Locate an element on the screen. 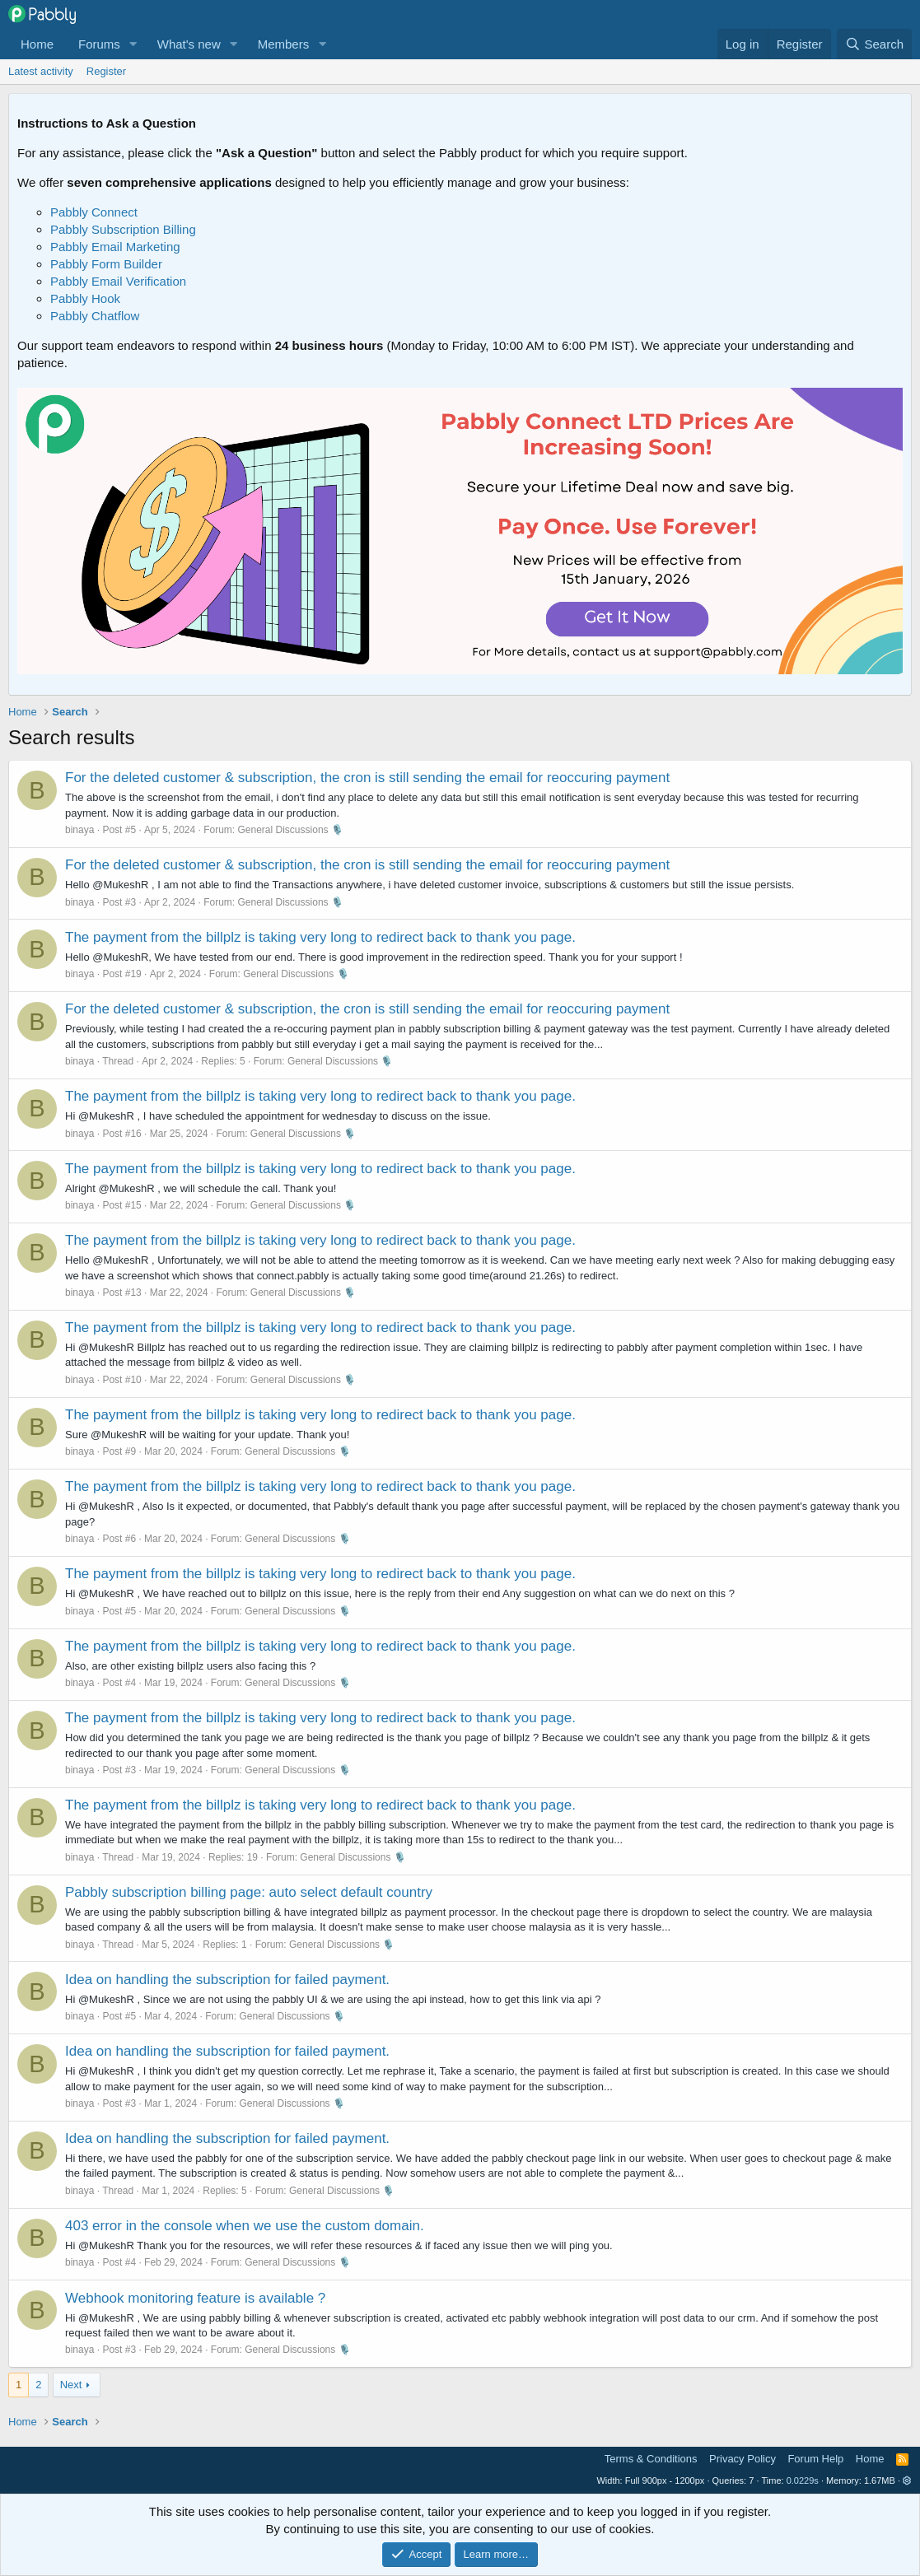  [button] is located at coordinates (133, 44).